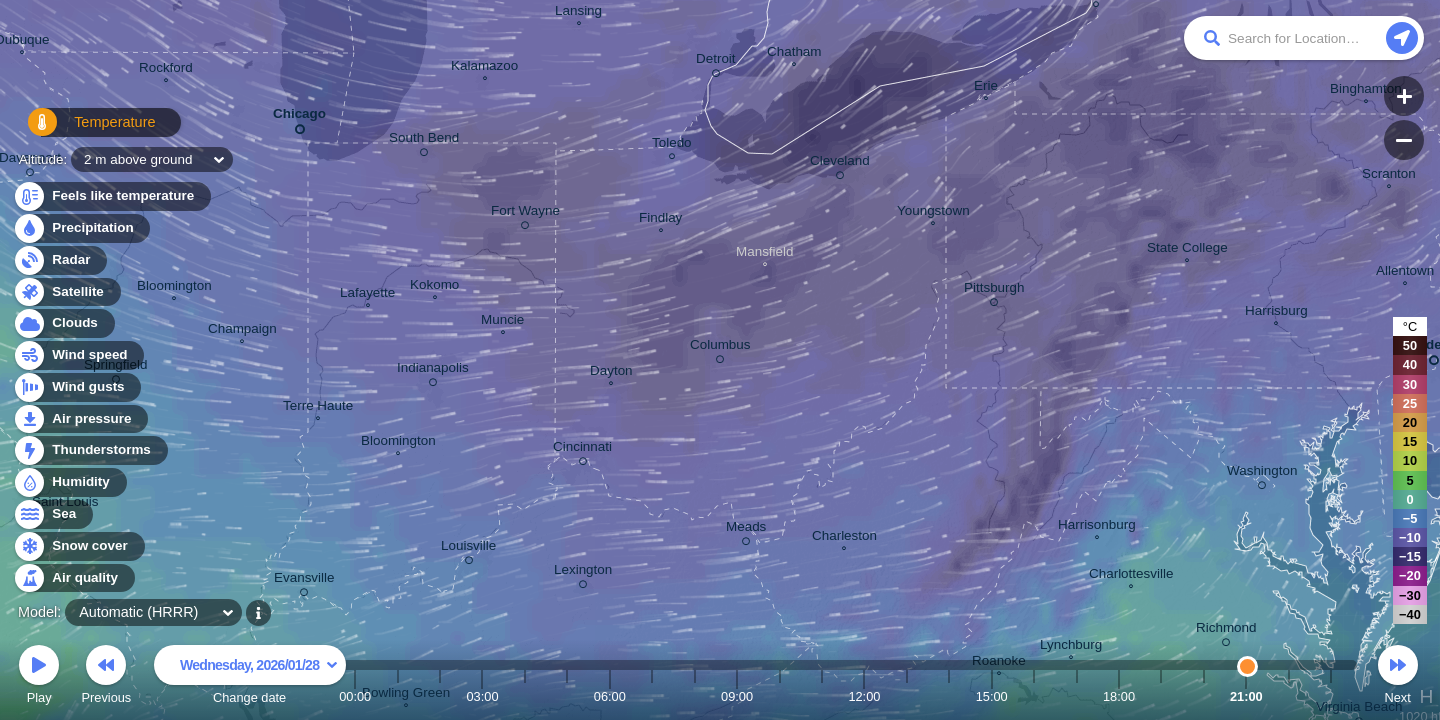 The image size is (1440, 720). I want to click on Scranton, so click(1389, 176).